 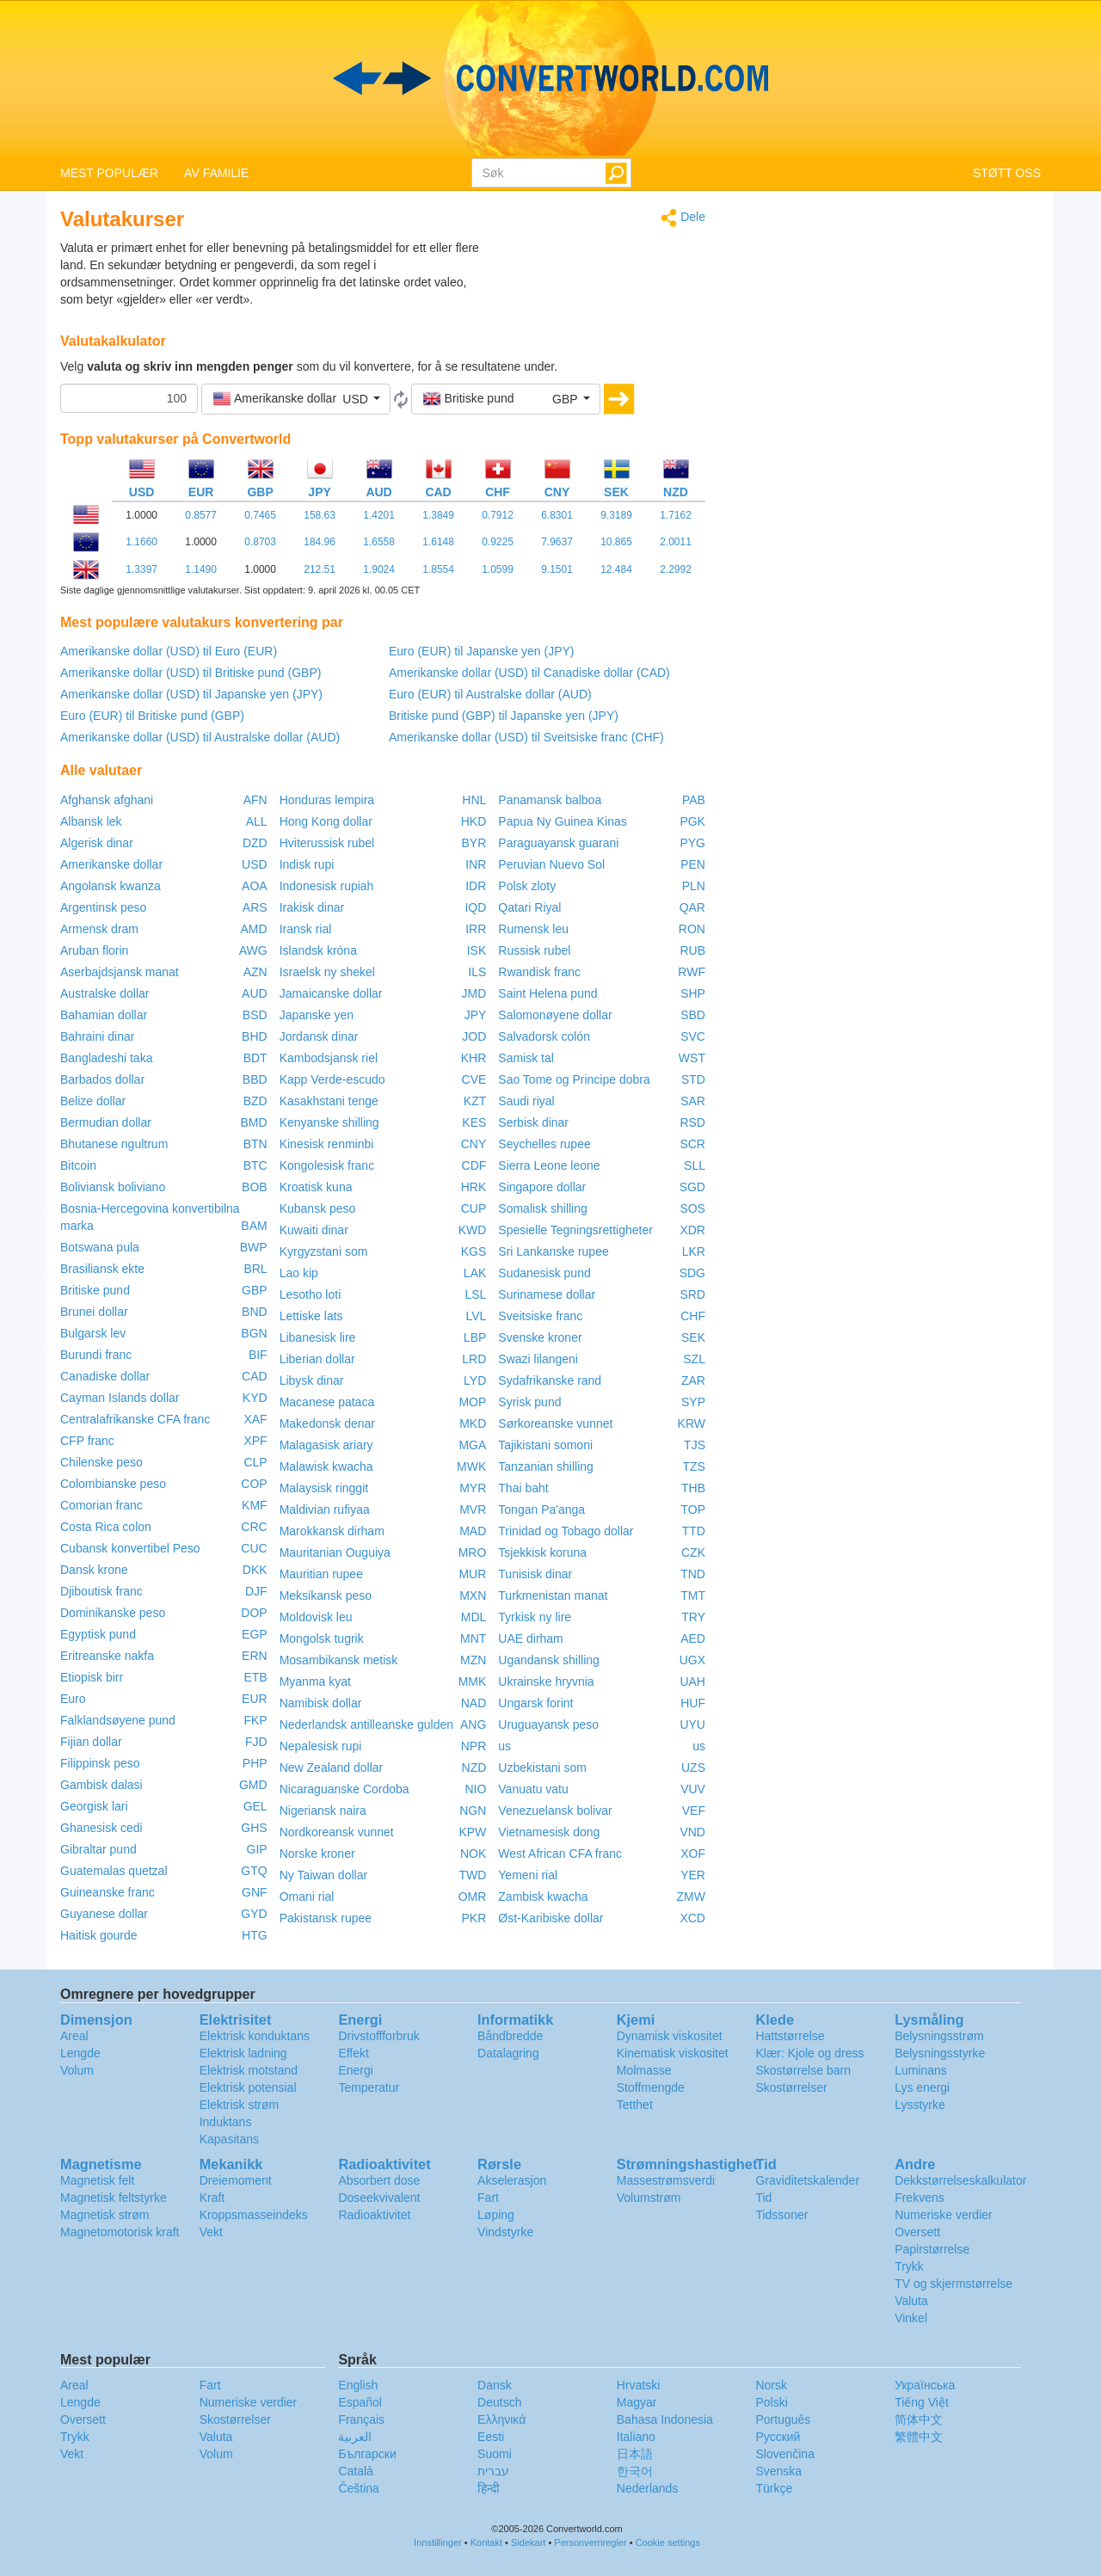 I want to click on logo, so click(x=550, y=78).